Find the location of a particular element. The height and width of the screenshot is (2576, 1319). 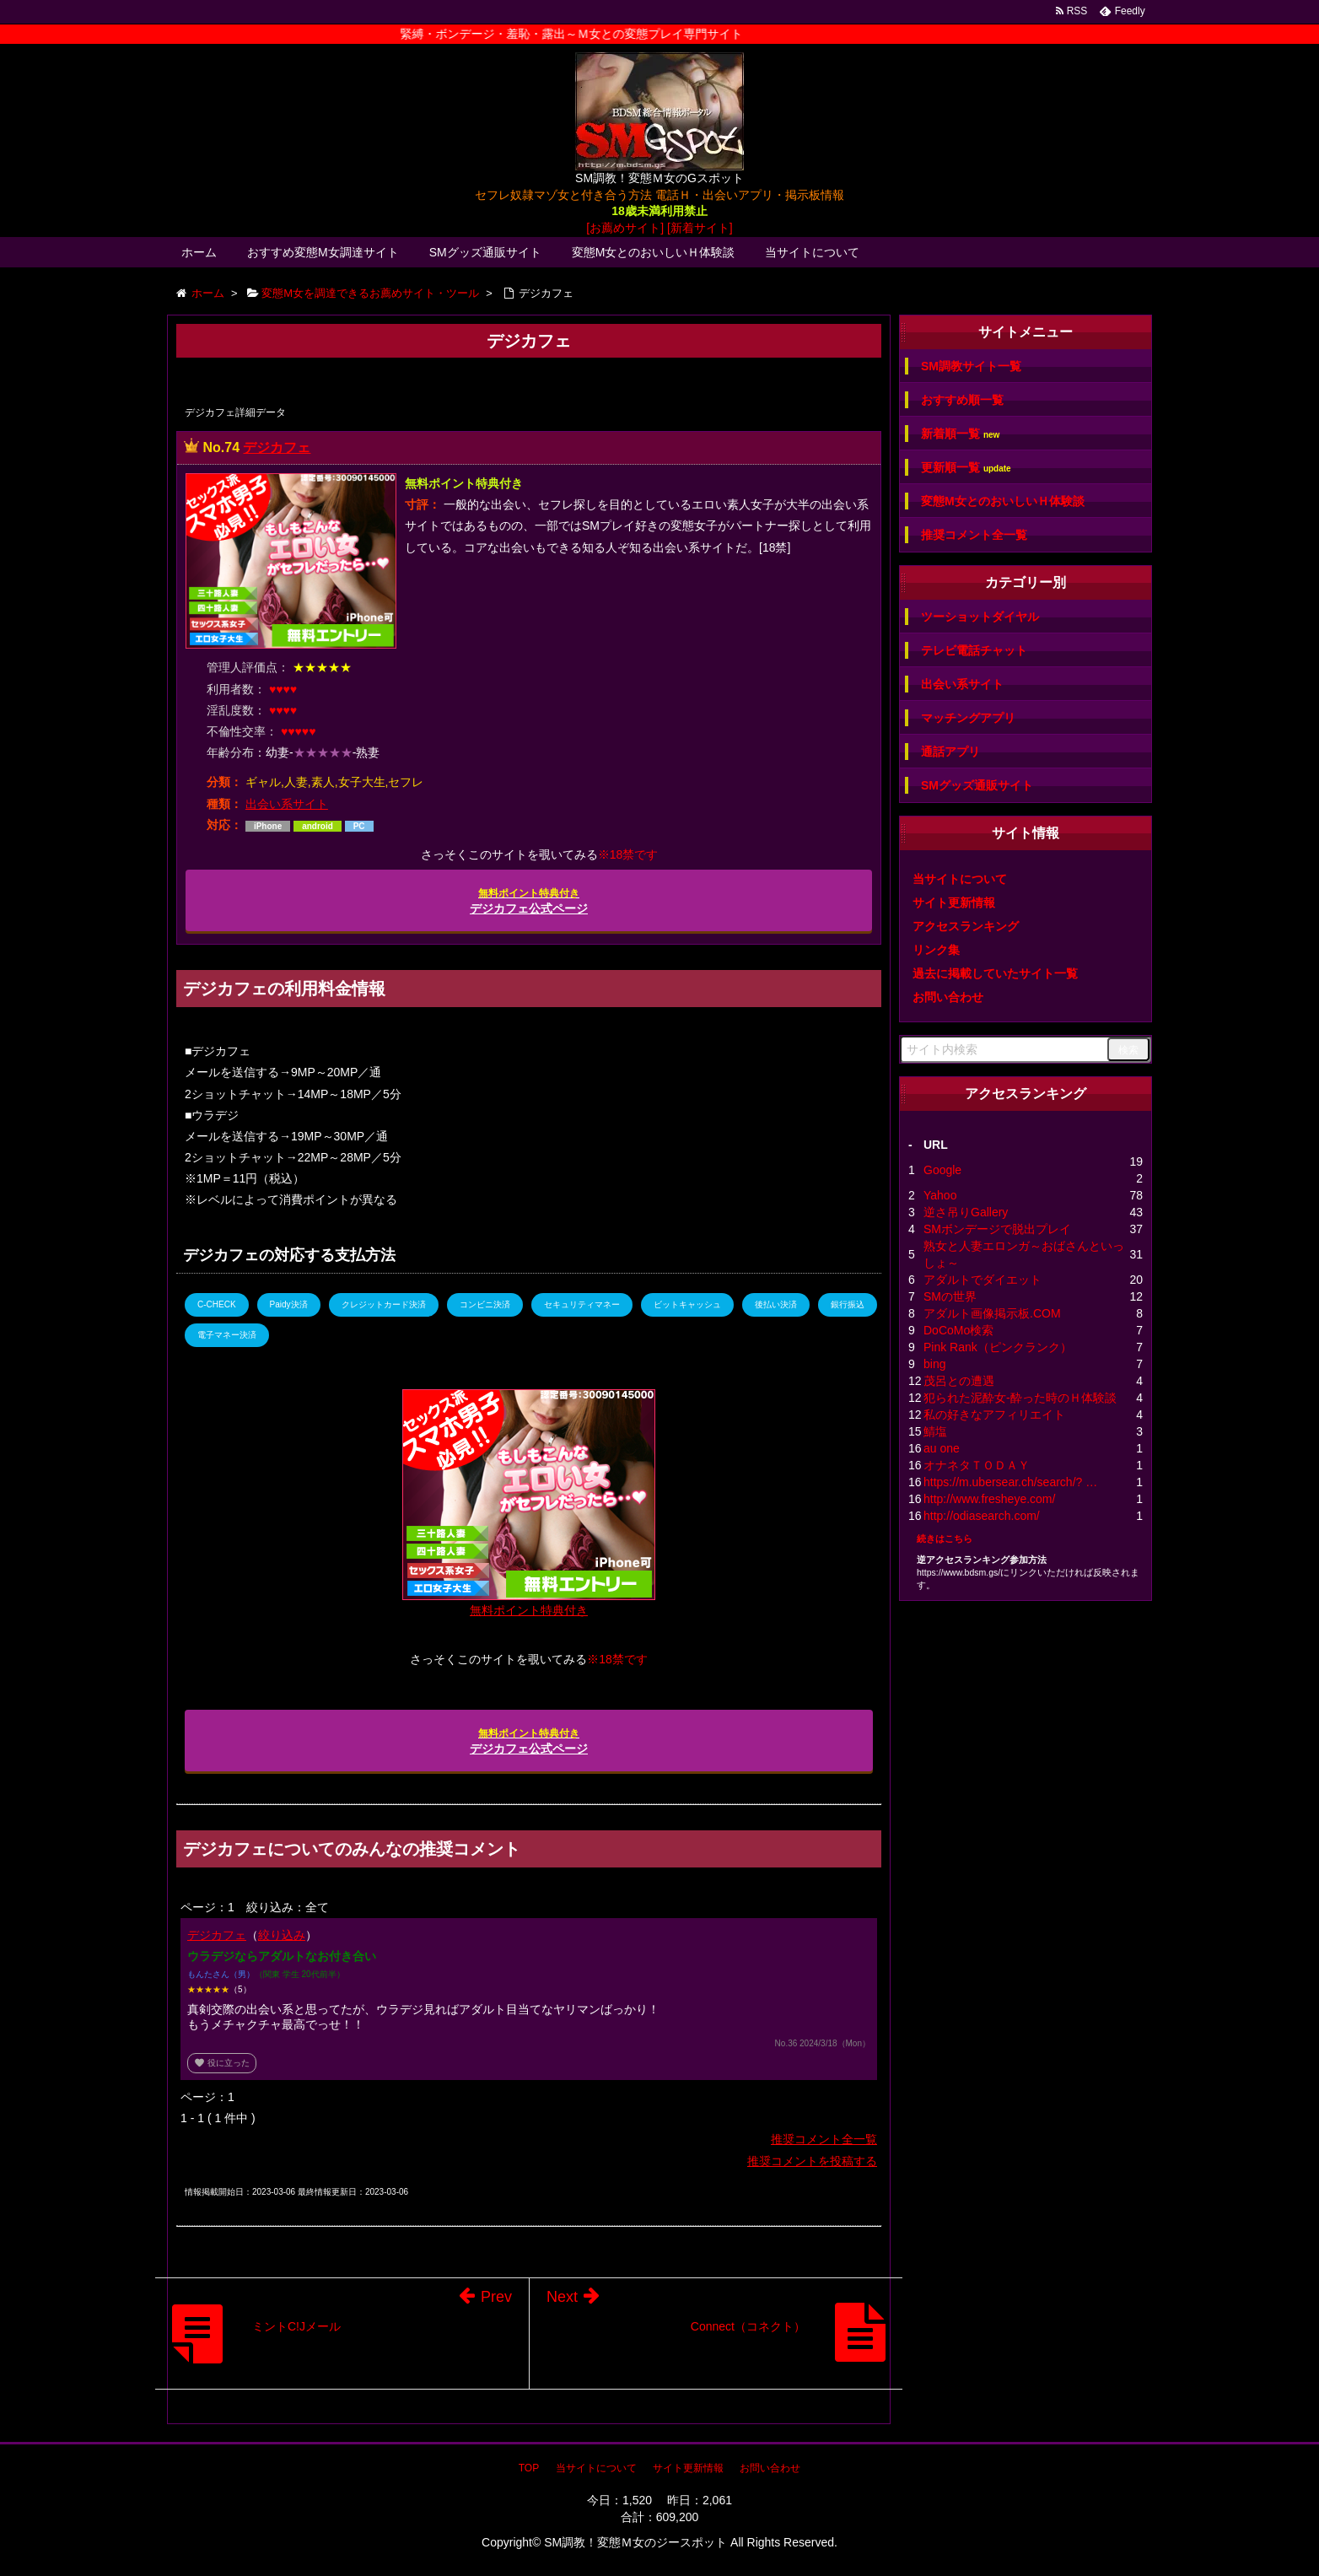

マッチングアプリ is located at coordinates (968, 718).